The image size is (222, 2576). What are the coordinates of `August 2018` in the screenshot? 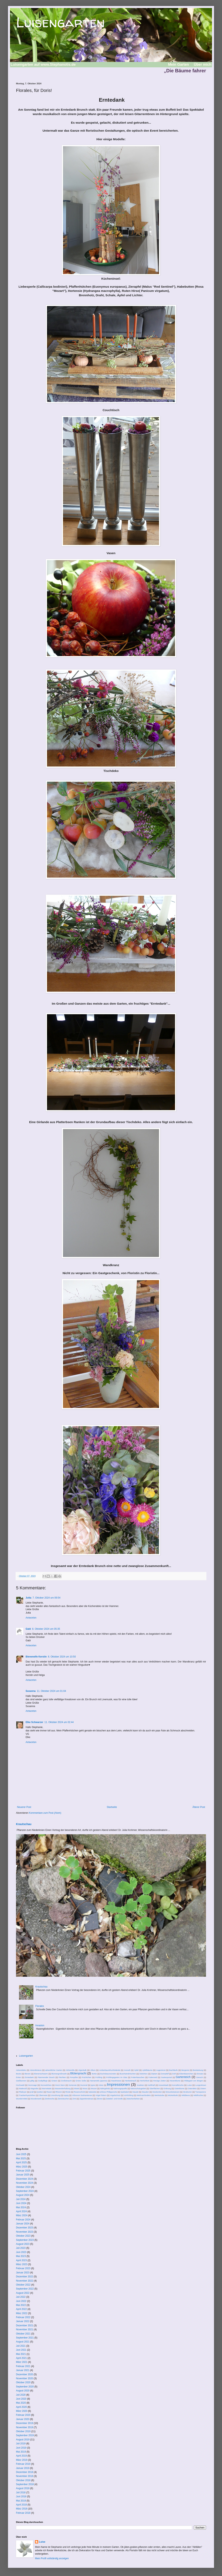 It's located at (22, 2488).